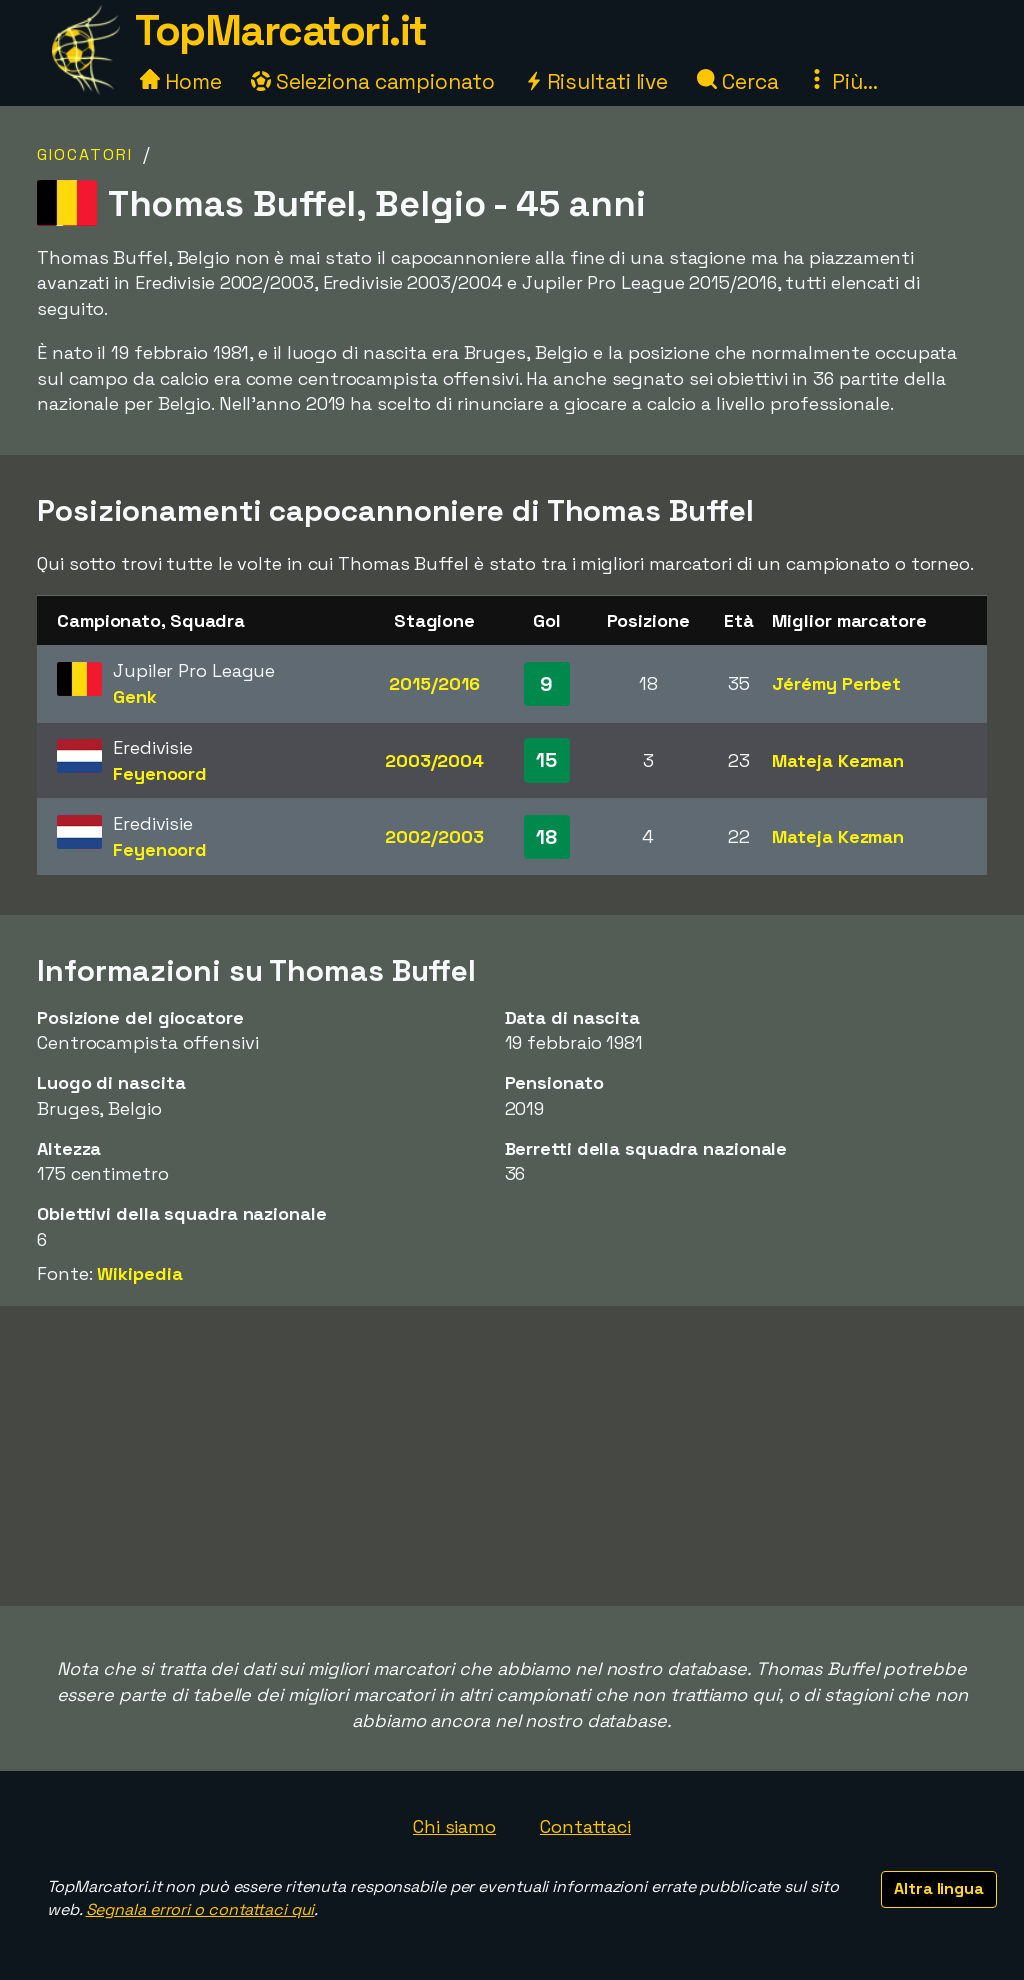 This screenshot has height=1980, width=1024. What do you see at coordinates (836, 683) in the screenshot?
I see `Jérémy Perbet` at bounding box center [836, 683].